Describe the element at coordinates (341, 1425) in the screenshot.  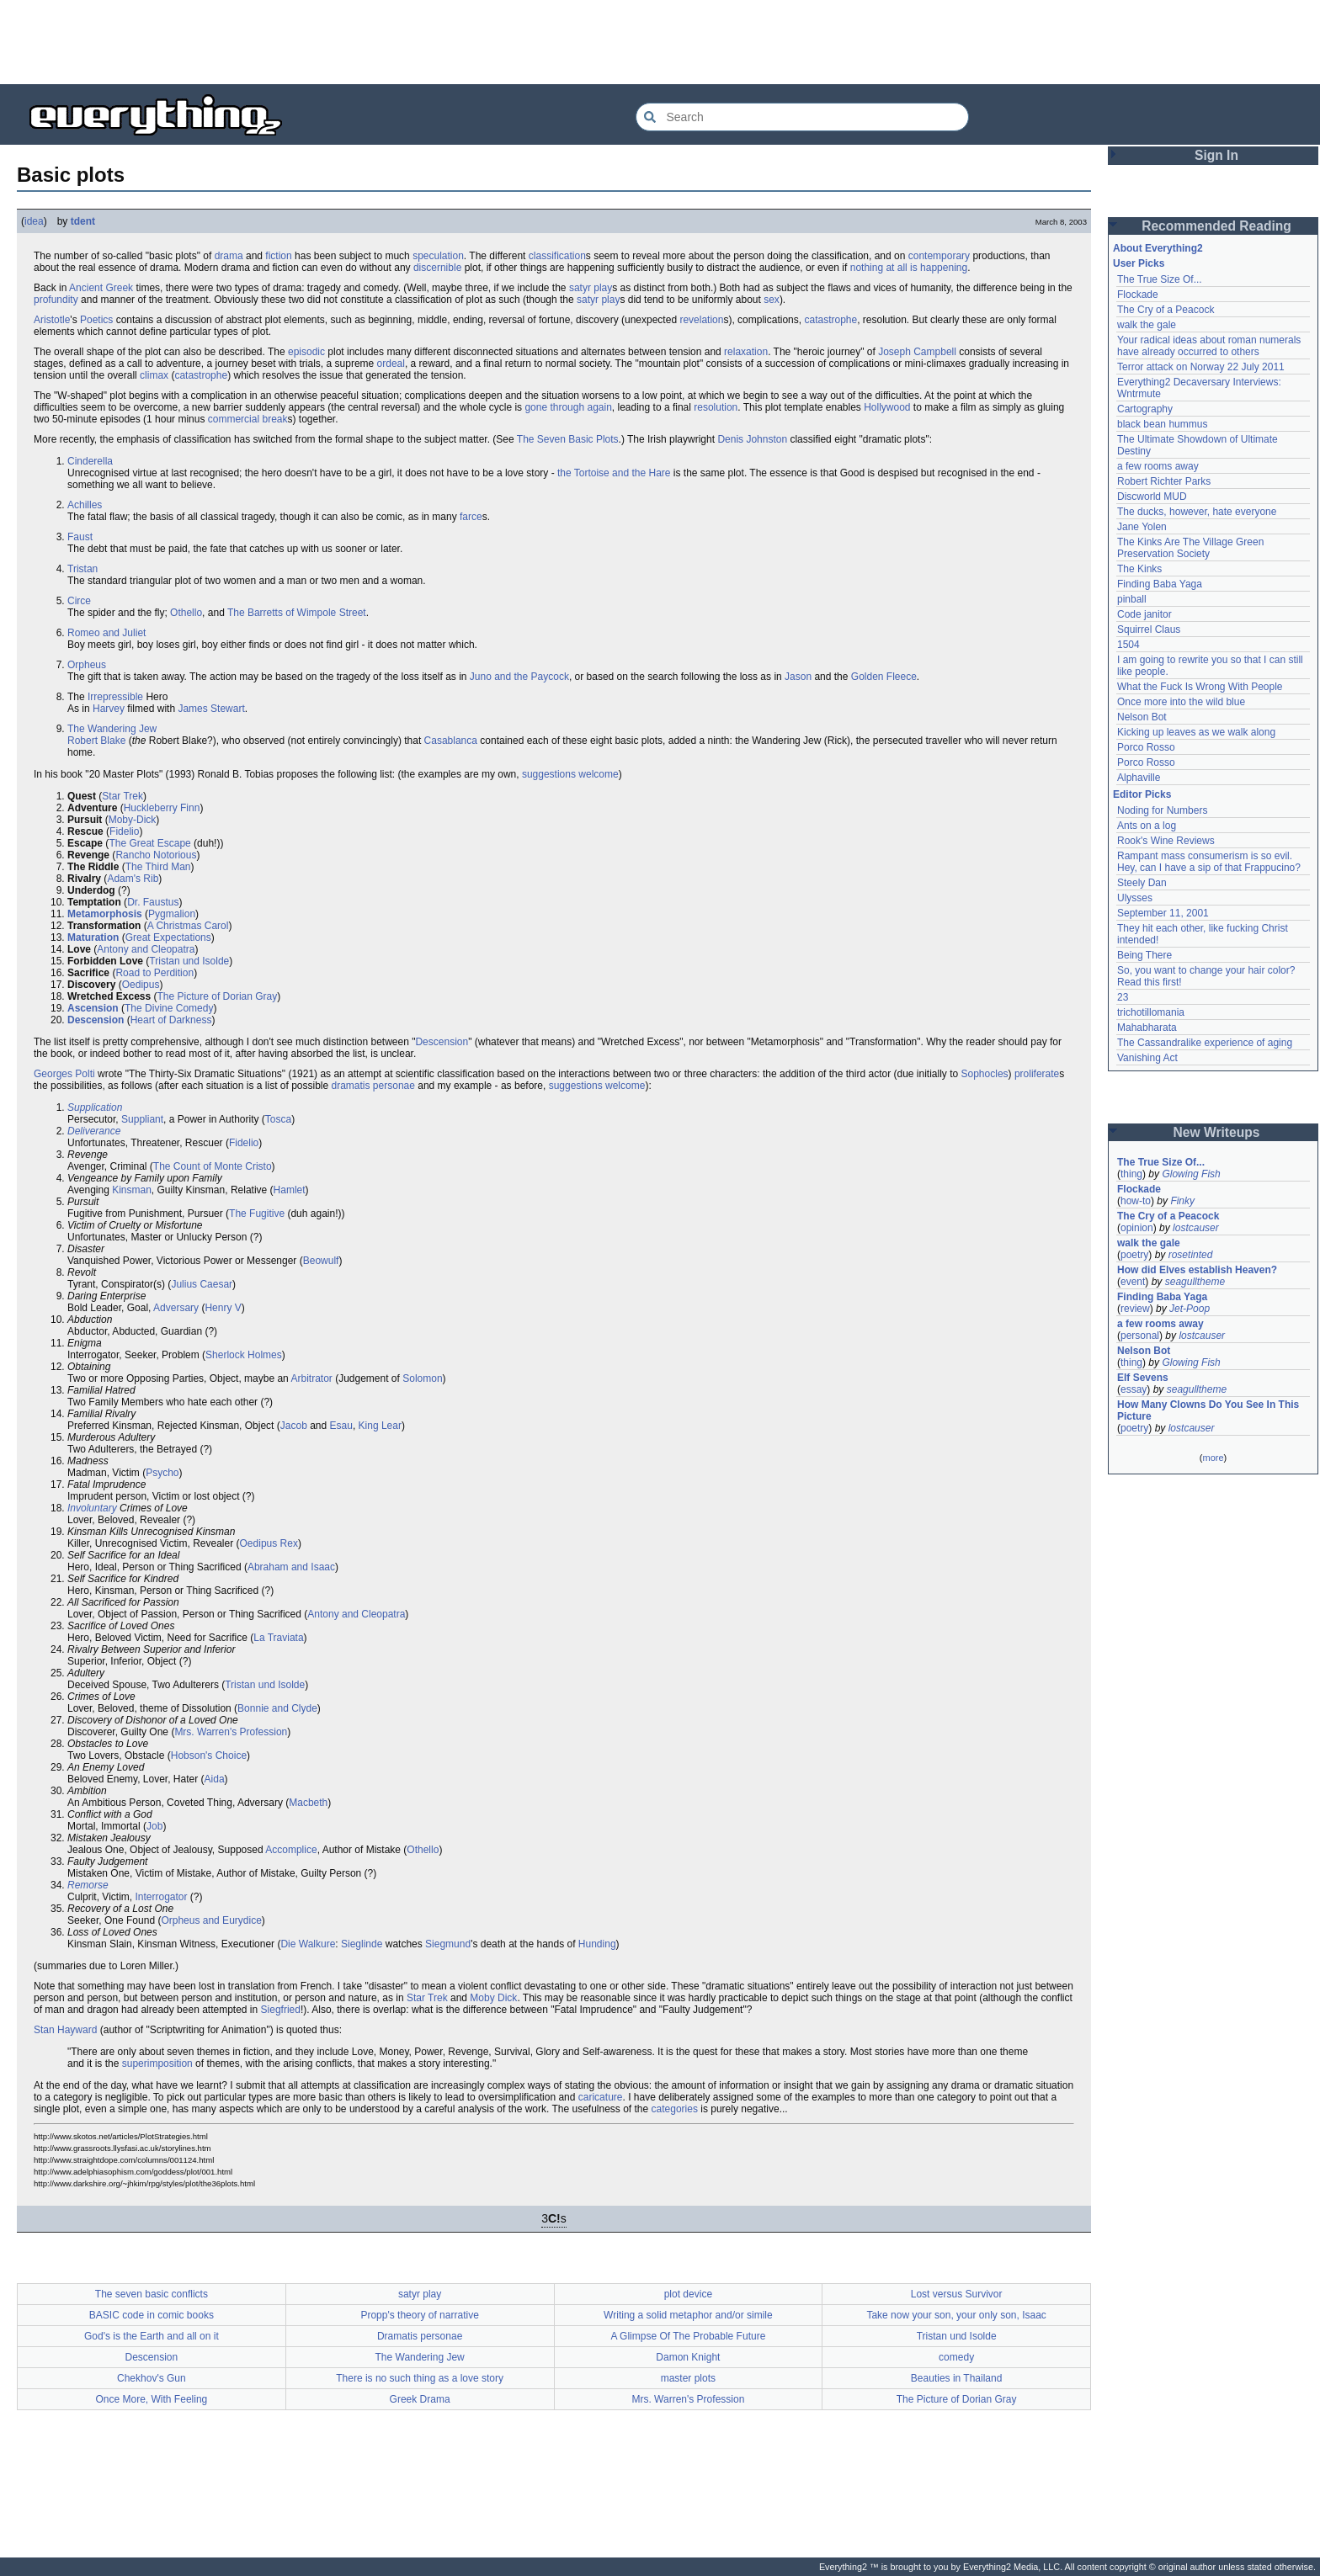
I see `Esau` at that location.